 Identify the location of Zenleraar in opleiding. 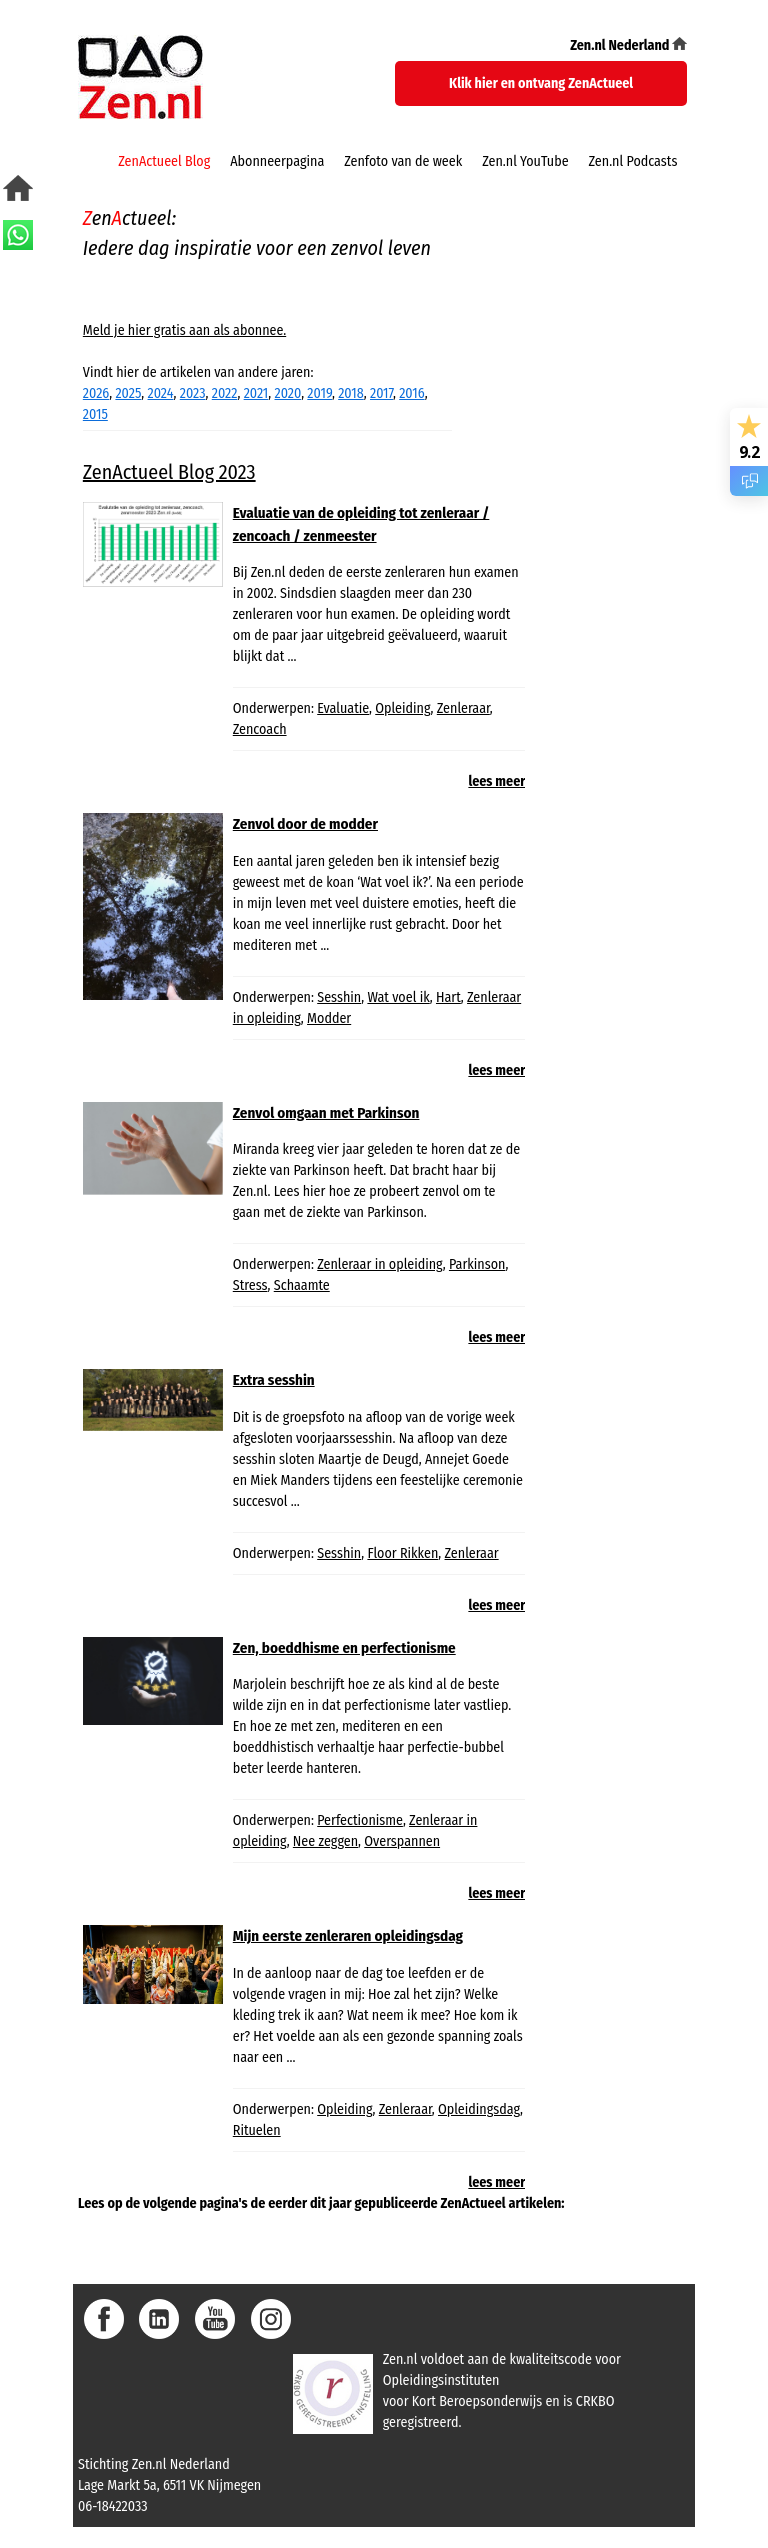
(379, 1264).